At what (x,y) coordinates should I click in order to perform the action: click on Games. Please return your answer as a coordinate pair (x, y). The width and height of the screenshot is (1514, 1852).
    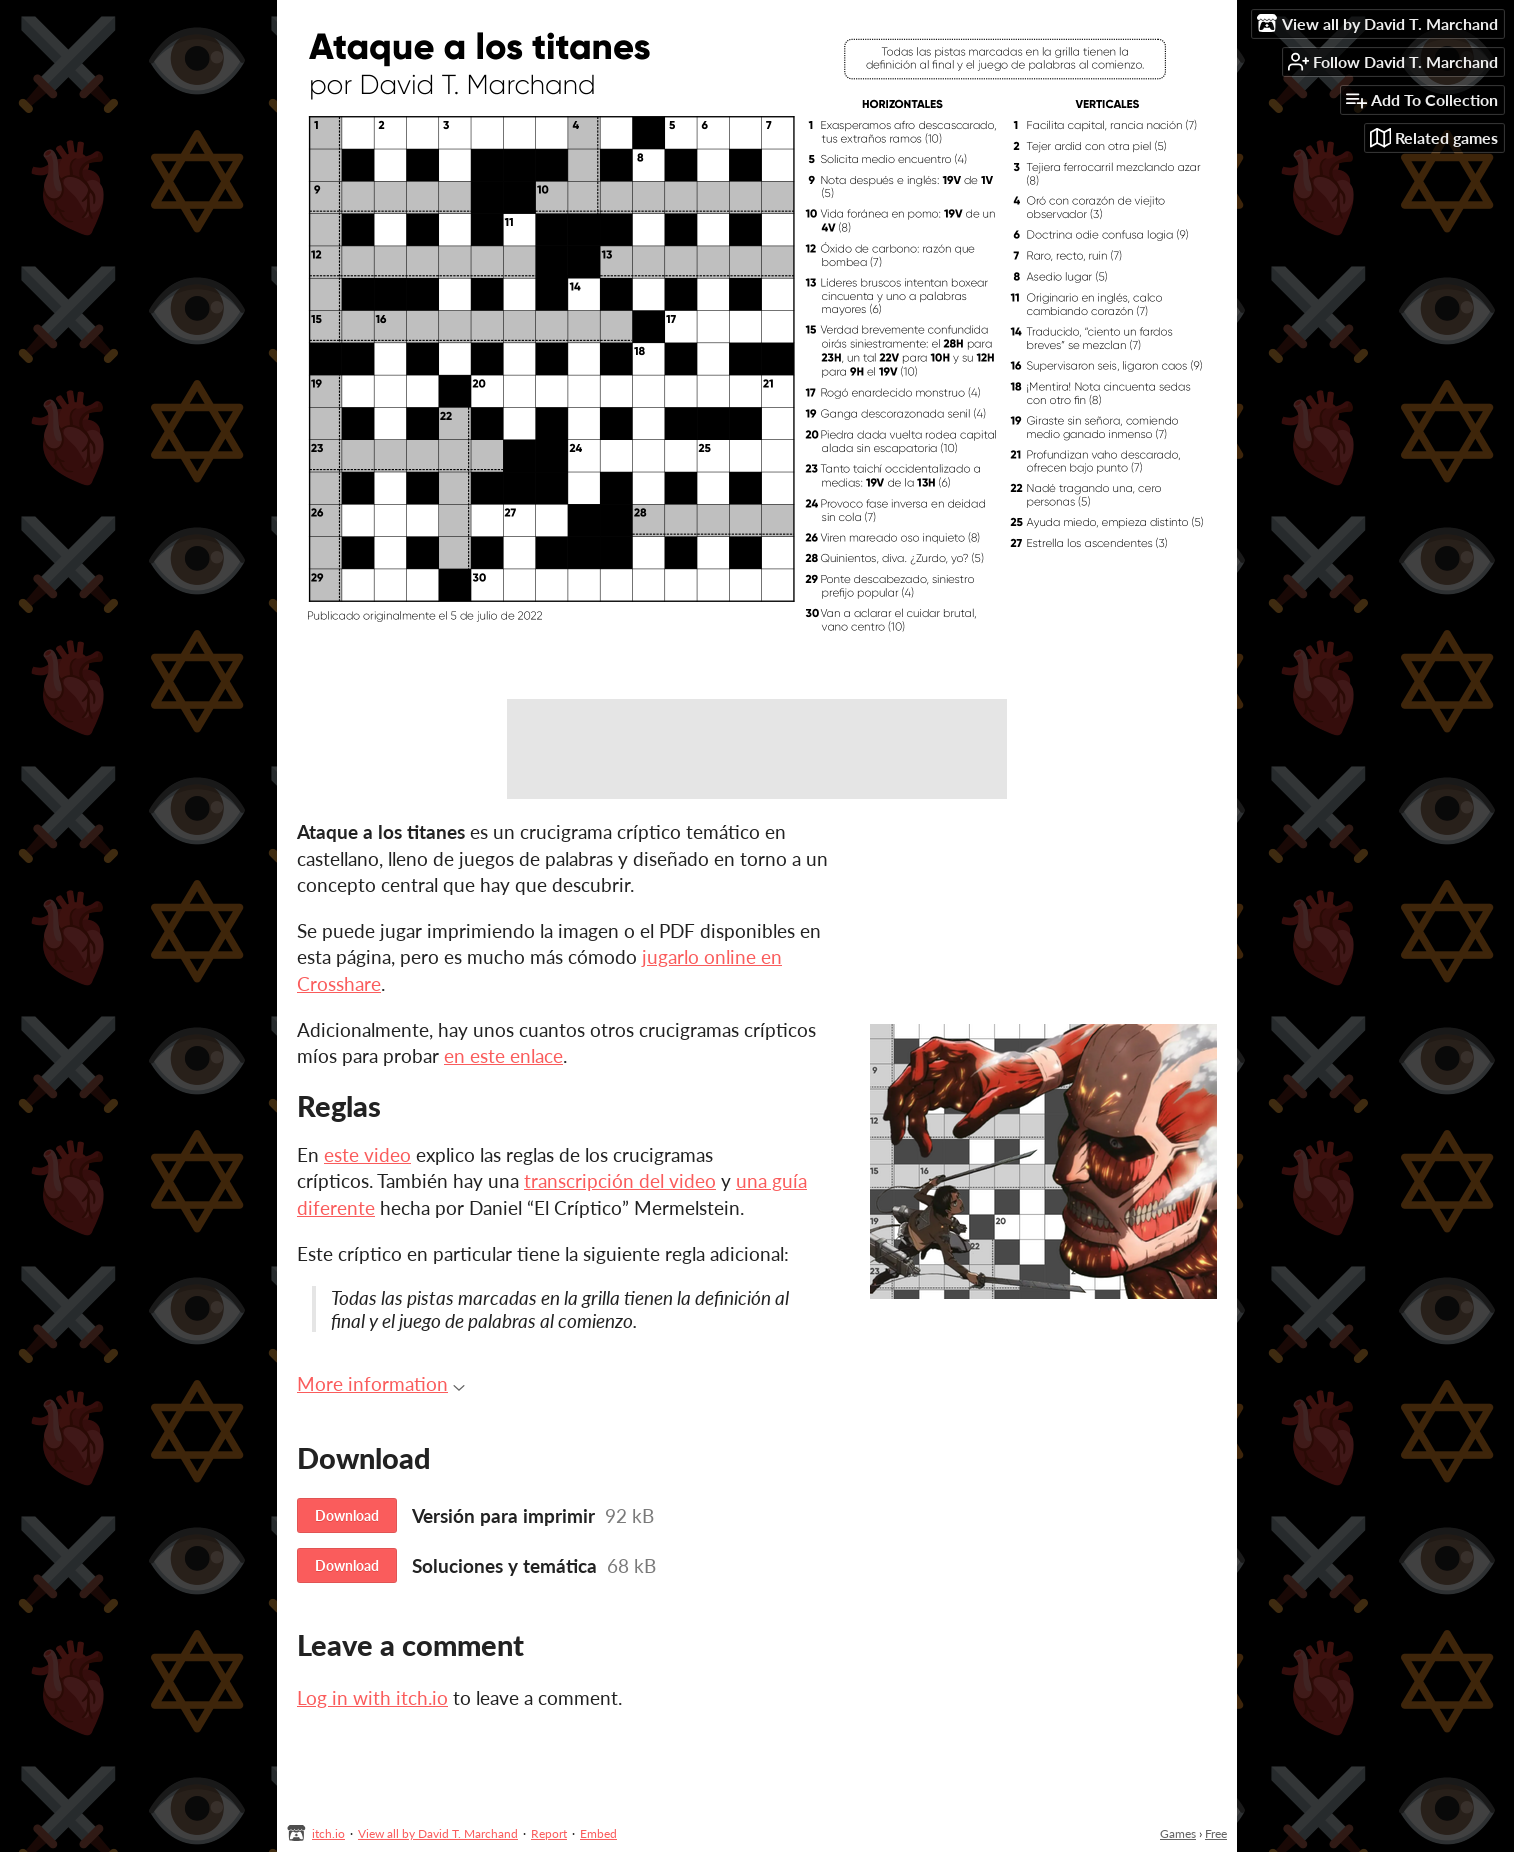
    Looking at the image, I should click on (1178, 1833).